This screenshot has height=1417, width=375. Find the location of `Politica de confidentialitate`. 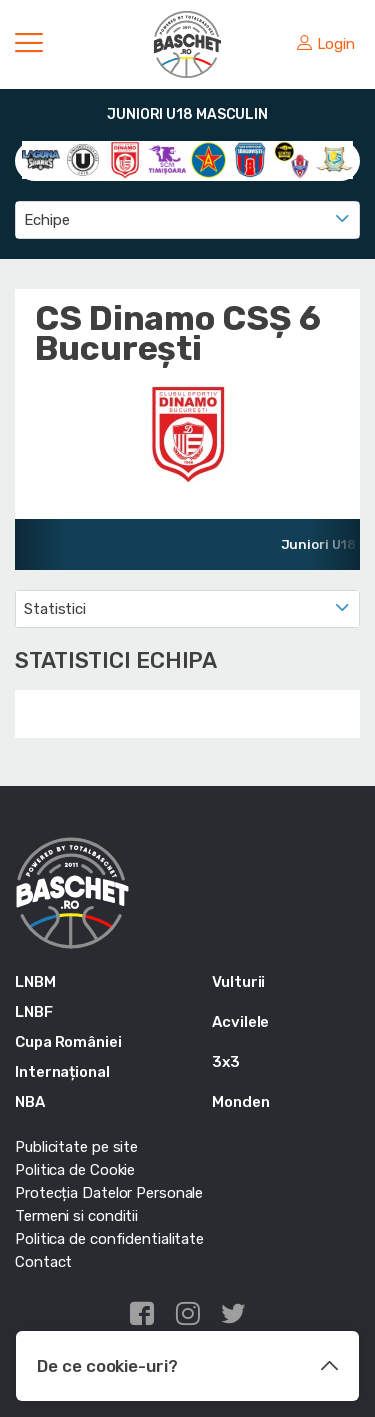

Politica de confidentialitate is located at coordinates (109, 1239).